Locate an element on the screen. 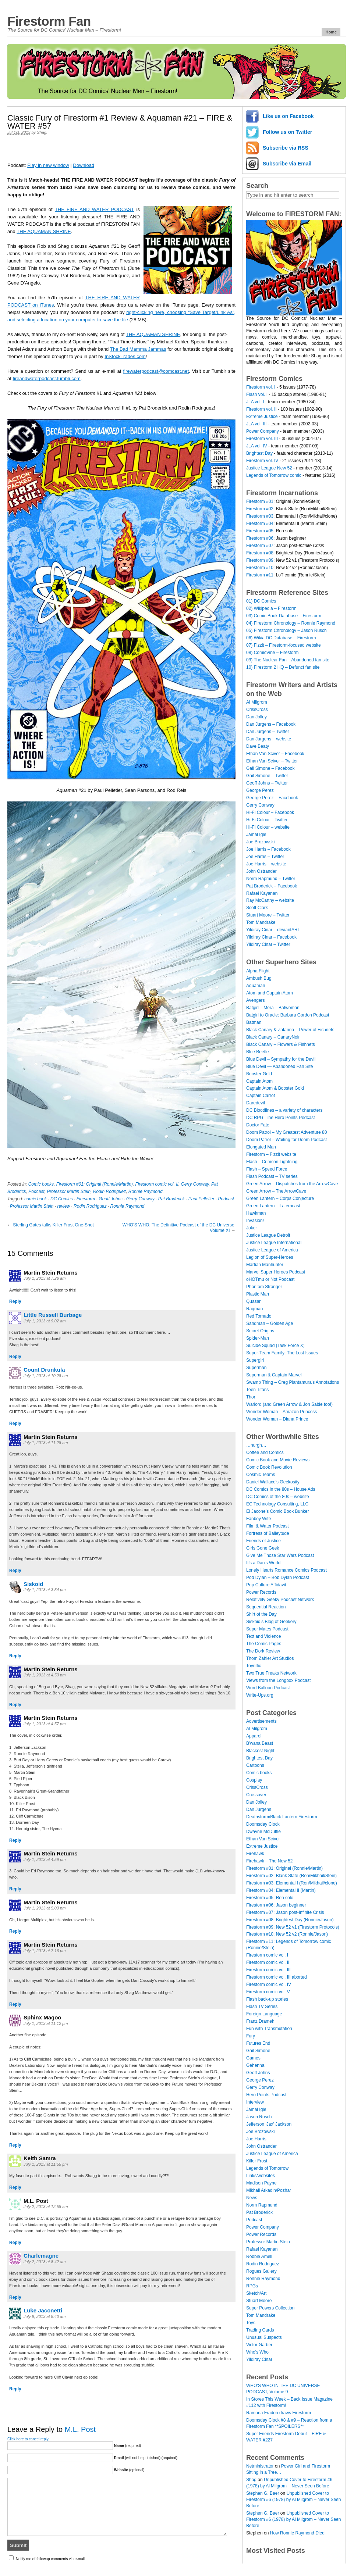 The image size is (354, 2576). Firestorm comic vol. I is located at coordinates (267, 1955).